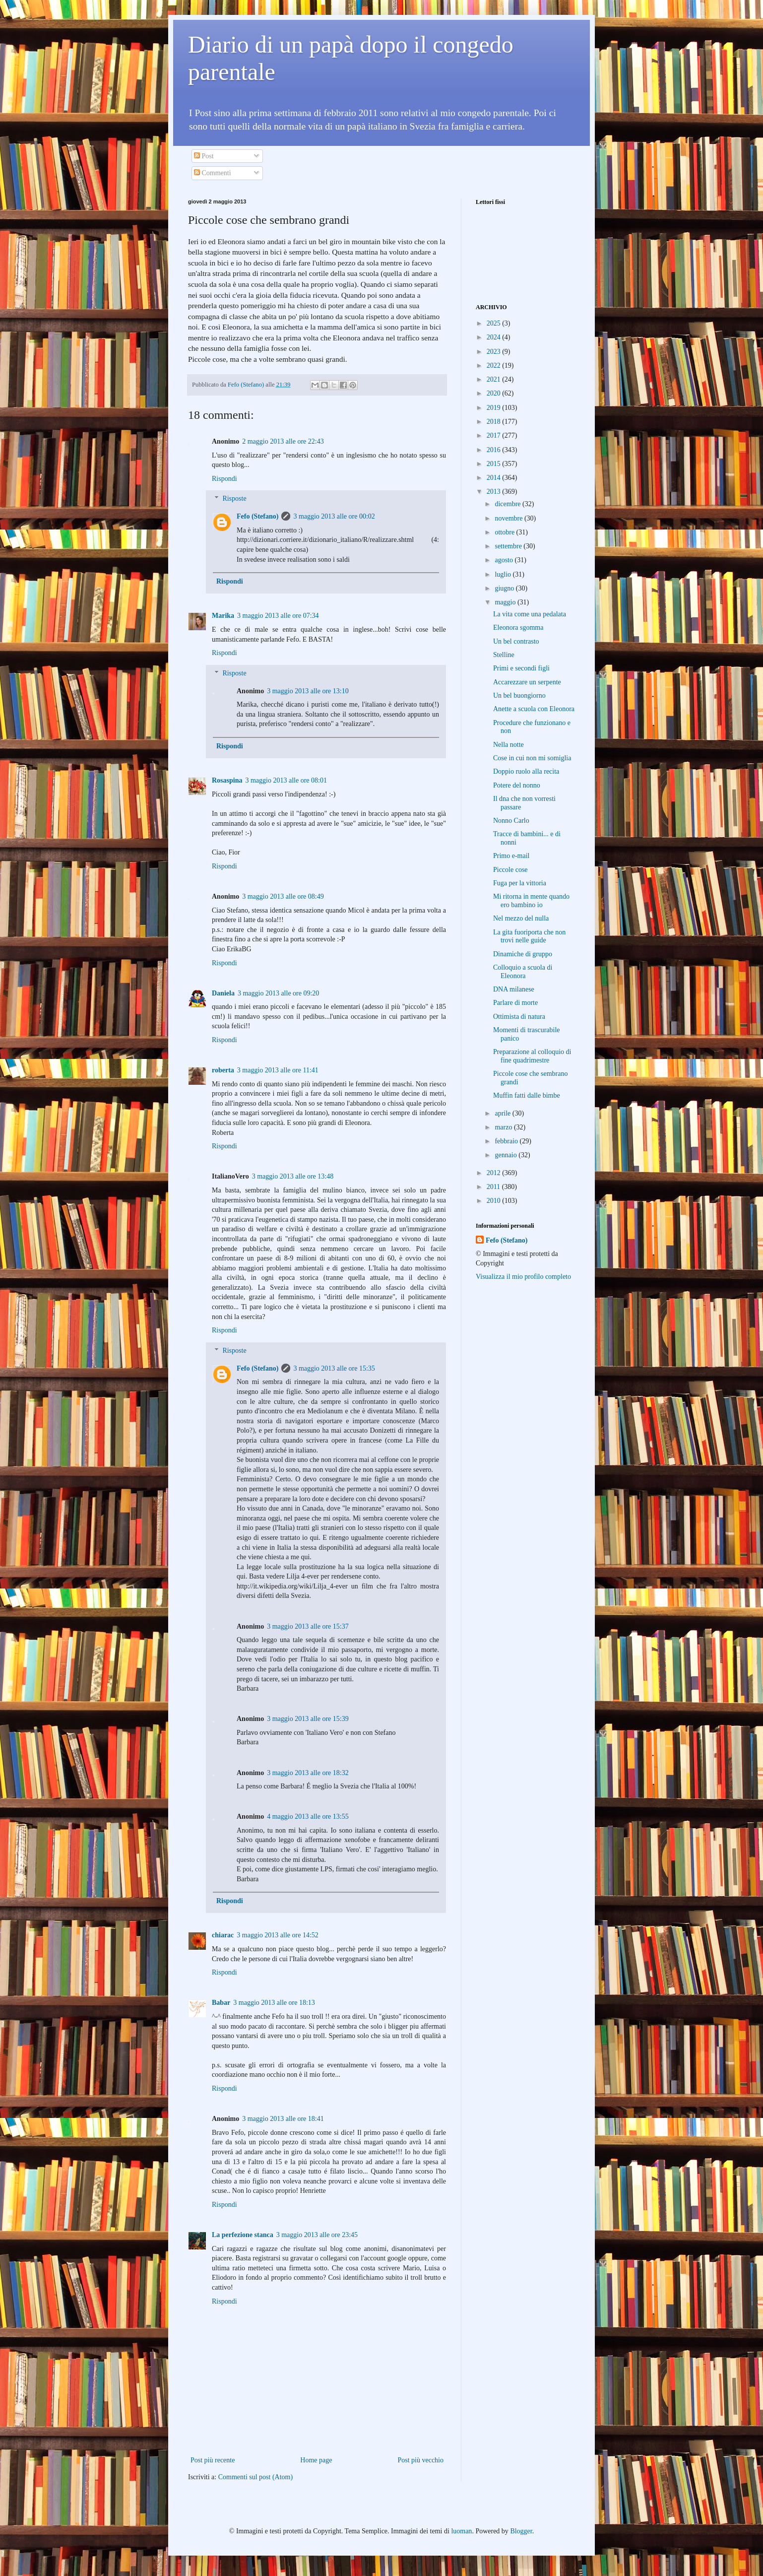 This screenshot has height=2576, width=763. Describe the element at coordinates (503, 655) in the screenshot. I see `Stelline` at that location.